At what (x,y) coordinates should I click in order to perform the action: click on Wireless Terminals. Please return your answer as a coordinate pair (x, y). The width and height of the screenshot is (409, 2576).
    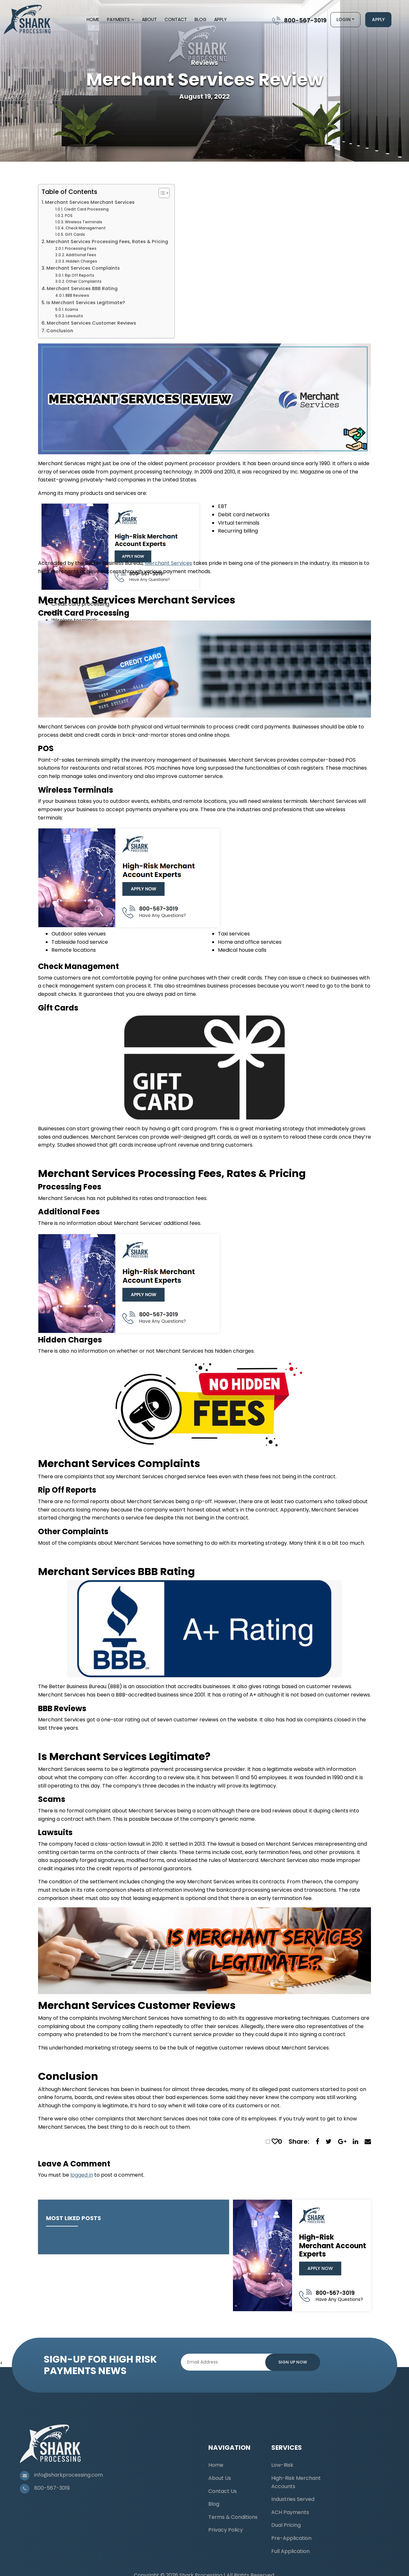
    Looking at the image, I should click on (83, 222).